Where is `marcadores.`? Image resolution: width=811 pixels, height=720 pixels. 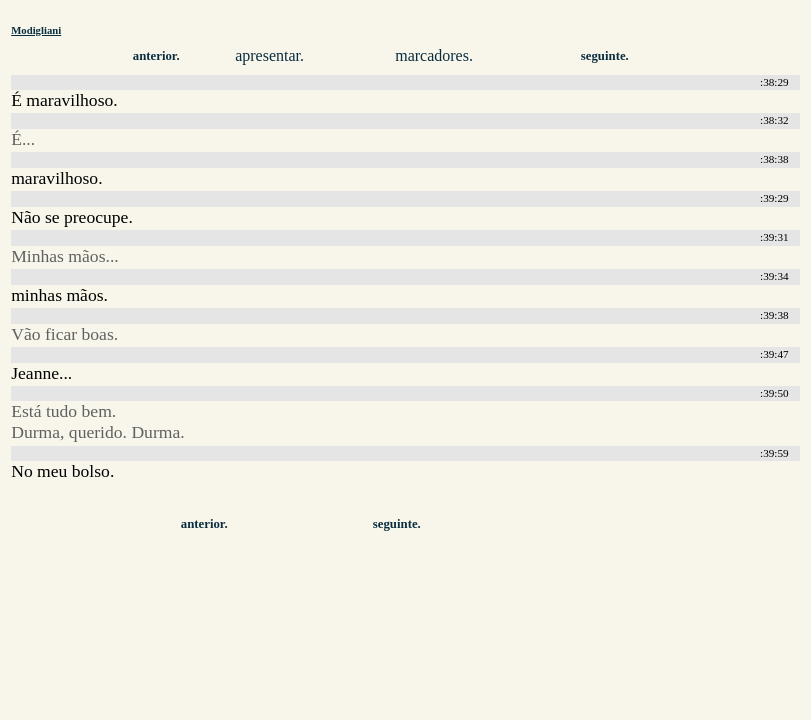
marcadores. is located at coordinates (434, 55).